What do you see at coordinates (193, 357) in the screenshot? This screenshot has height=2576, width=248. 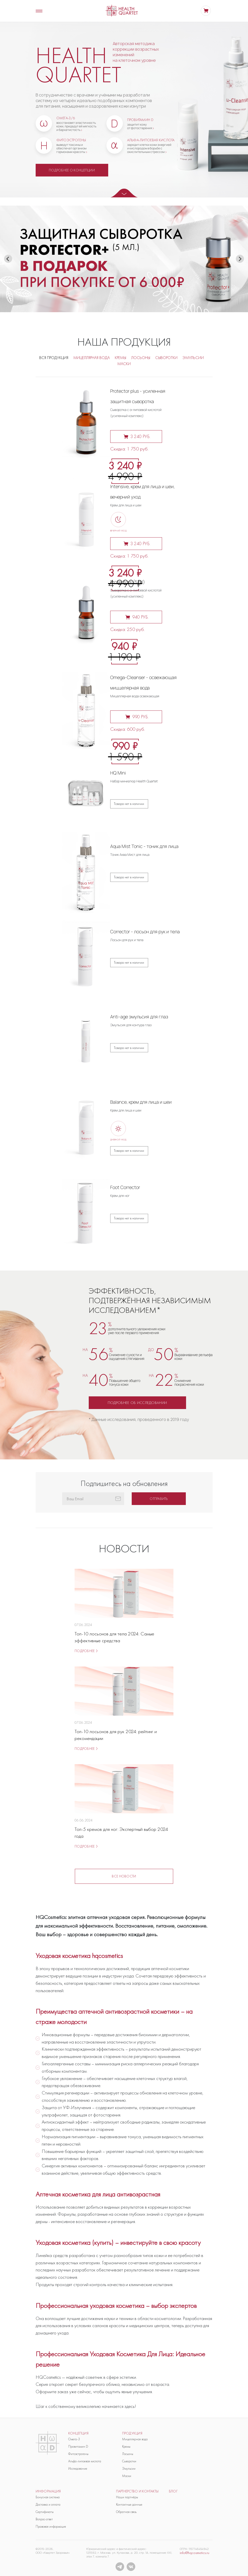 I see `ЭМУЛЬСИИ` at bounding box center [193, 357].